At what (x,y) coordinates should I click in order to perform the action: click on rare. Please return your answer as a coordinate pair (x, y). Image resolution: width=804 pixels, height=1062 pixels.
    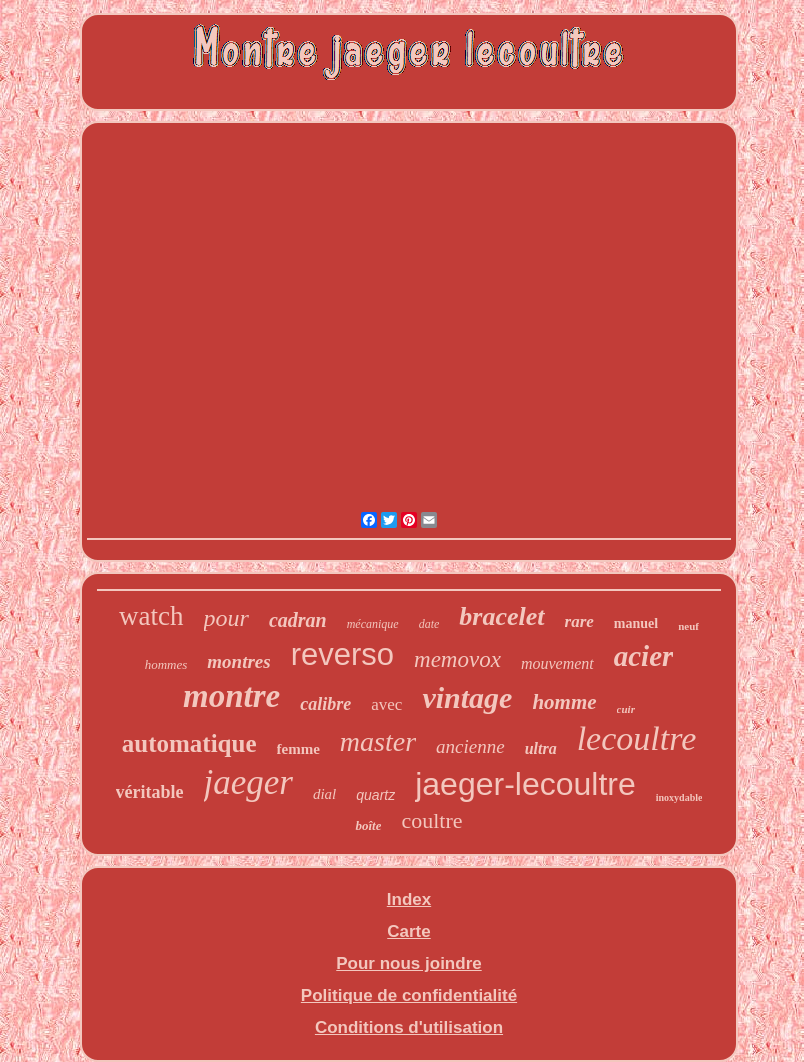
    Looking at the image, I should click on (579, 621).